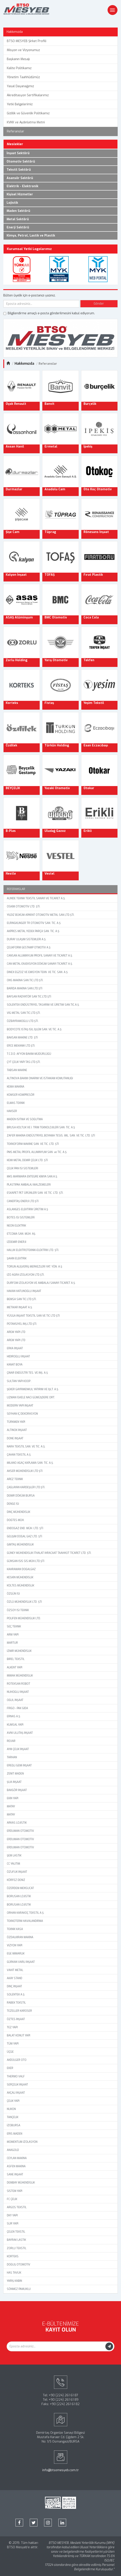  I want to click on SULTAN YAPI KOOP ., so click(19, 1381).